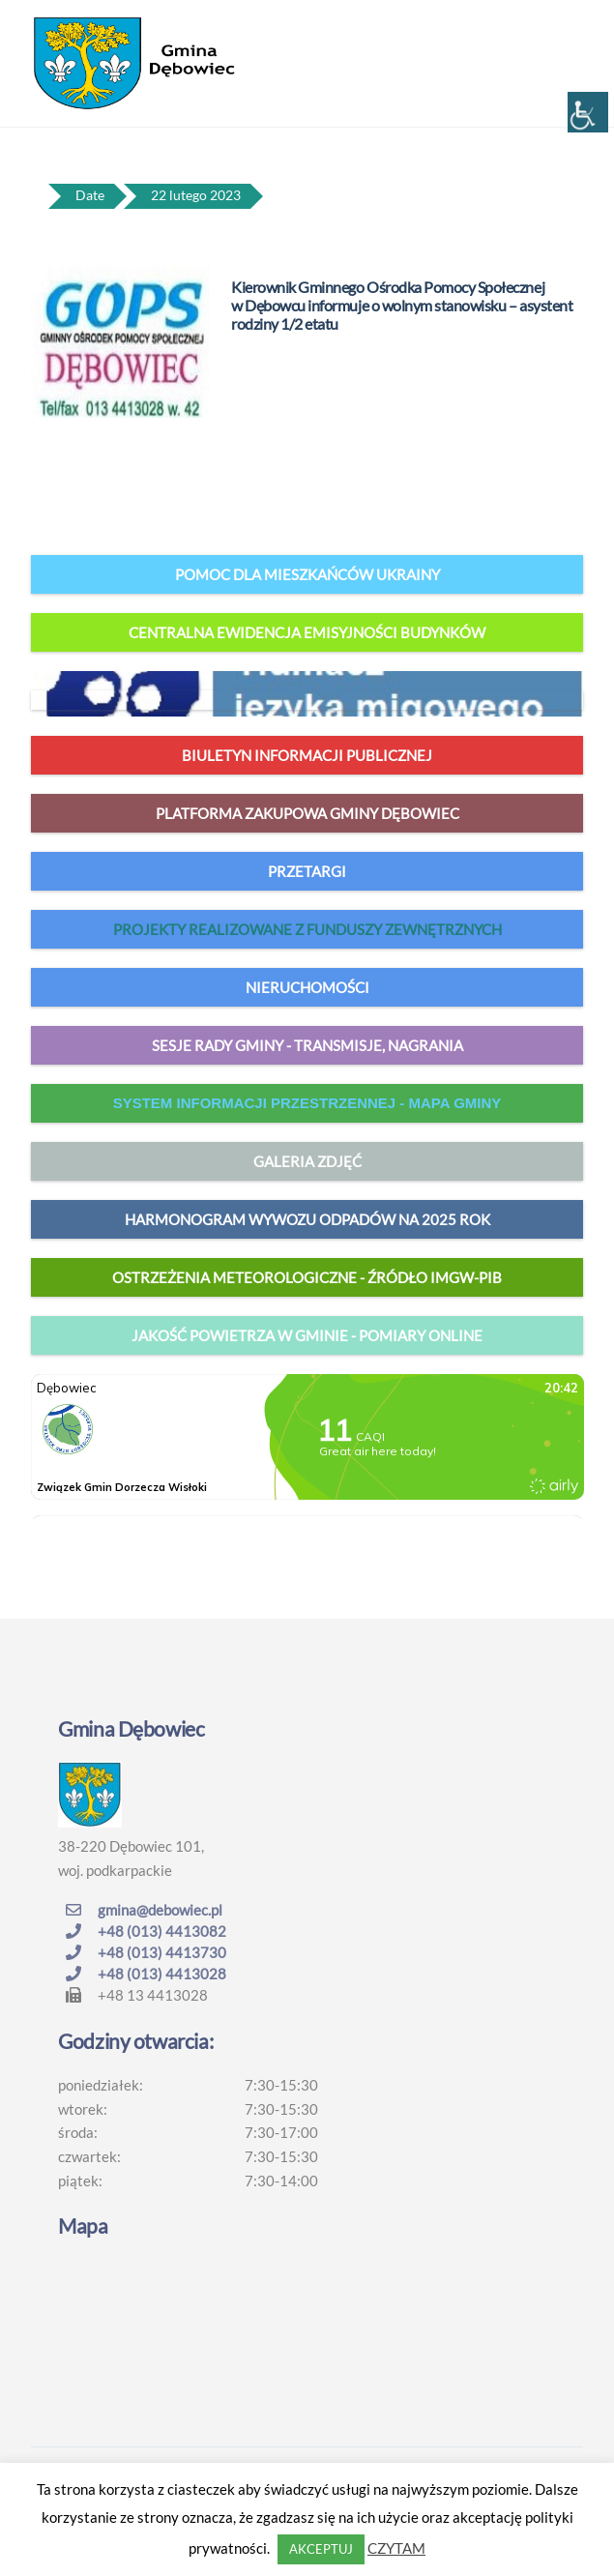  I want to click on Kierownik Gminnego Ośrodka Pomocy Społecznej w Dębowcu informuje o wolnym stanowisku – asystent rodziny 1/2 etatu, so click(401, 305).